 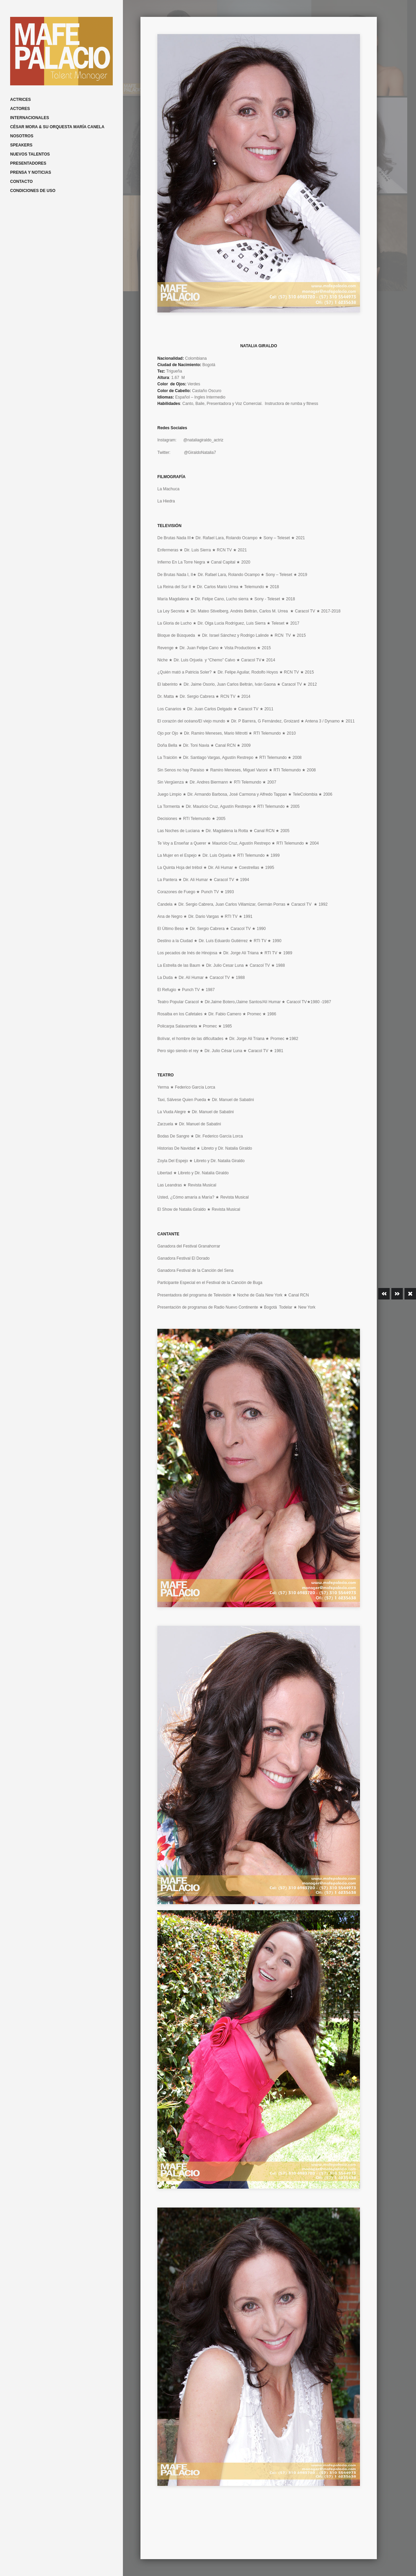 I want to click on ACTORES, so click(x=20, y=108).